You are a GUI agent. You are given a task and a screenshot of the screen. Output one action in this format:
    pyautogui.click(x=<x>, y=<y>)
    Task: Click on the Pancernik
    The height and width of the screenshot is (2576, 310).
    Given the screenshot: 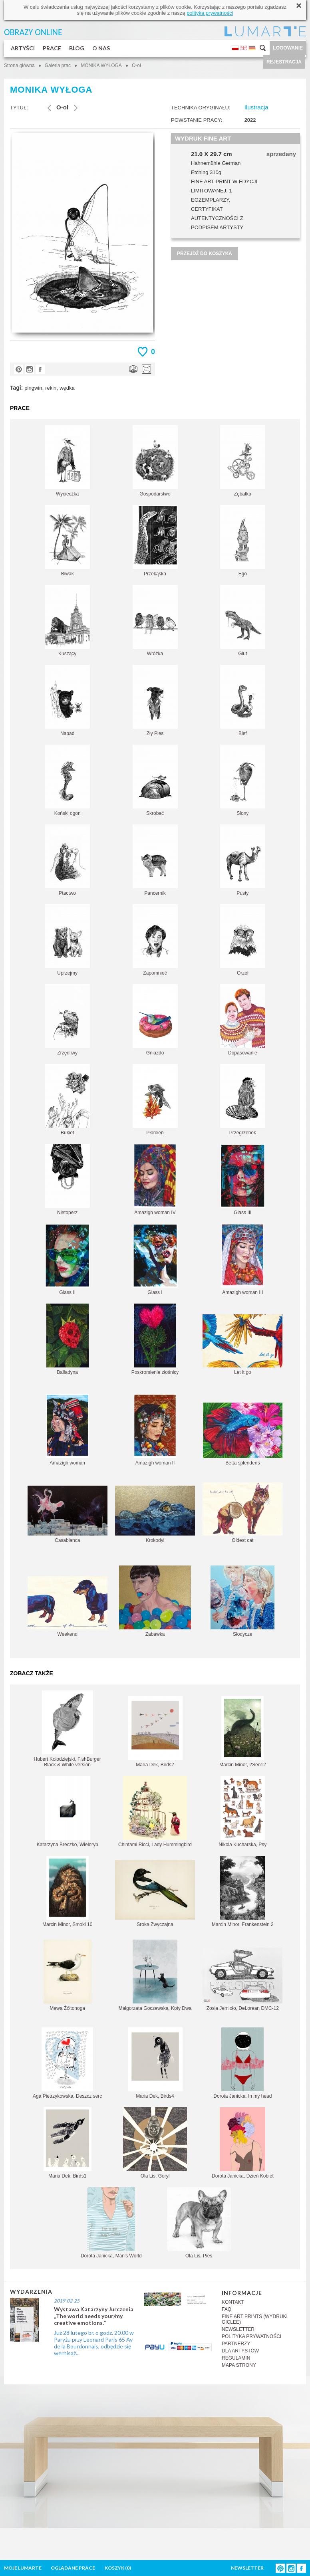 What is the action you would take?
    pyautogui.click(x=155, y=860)
    